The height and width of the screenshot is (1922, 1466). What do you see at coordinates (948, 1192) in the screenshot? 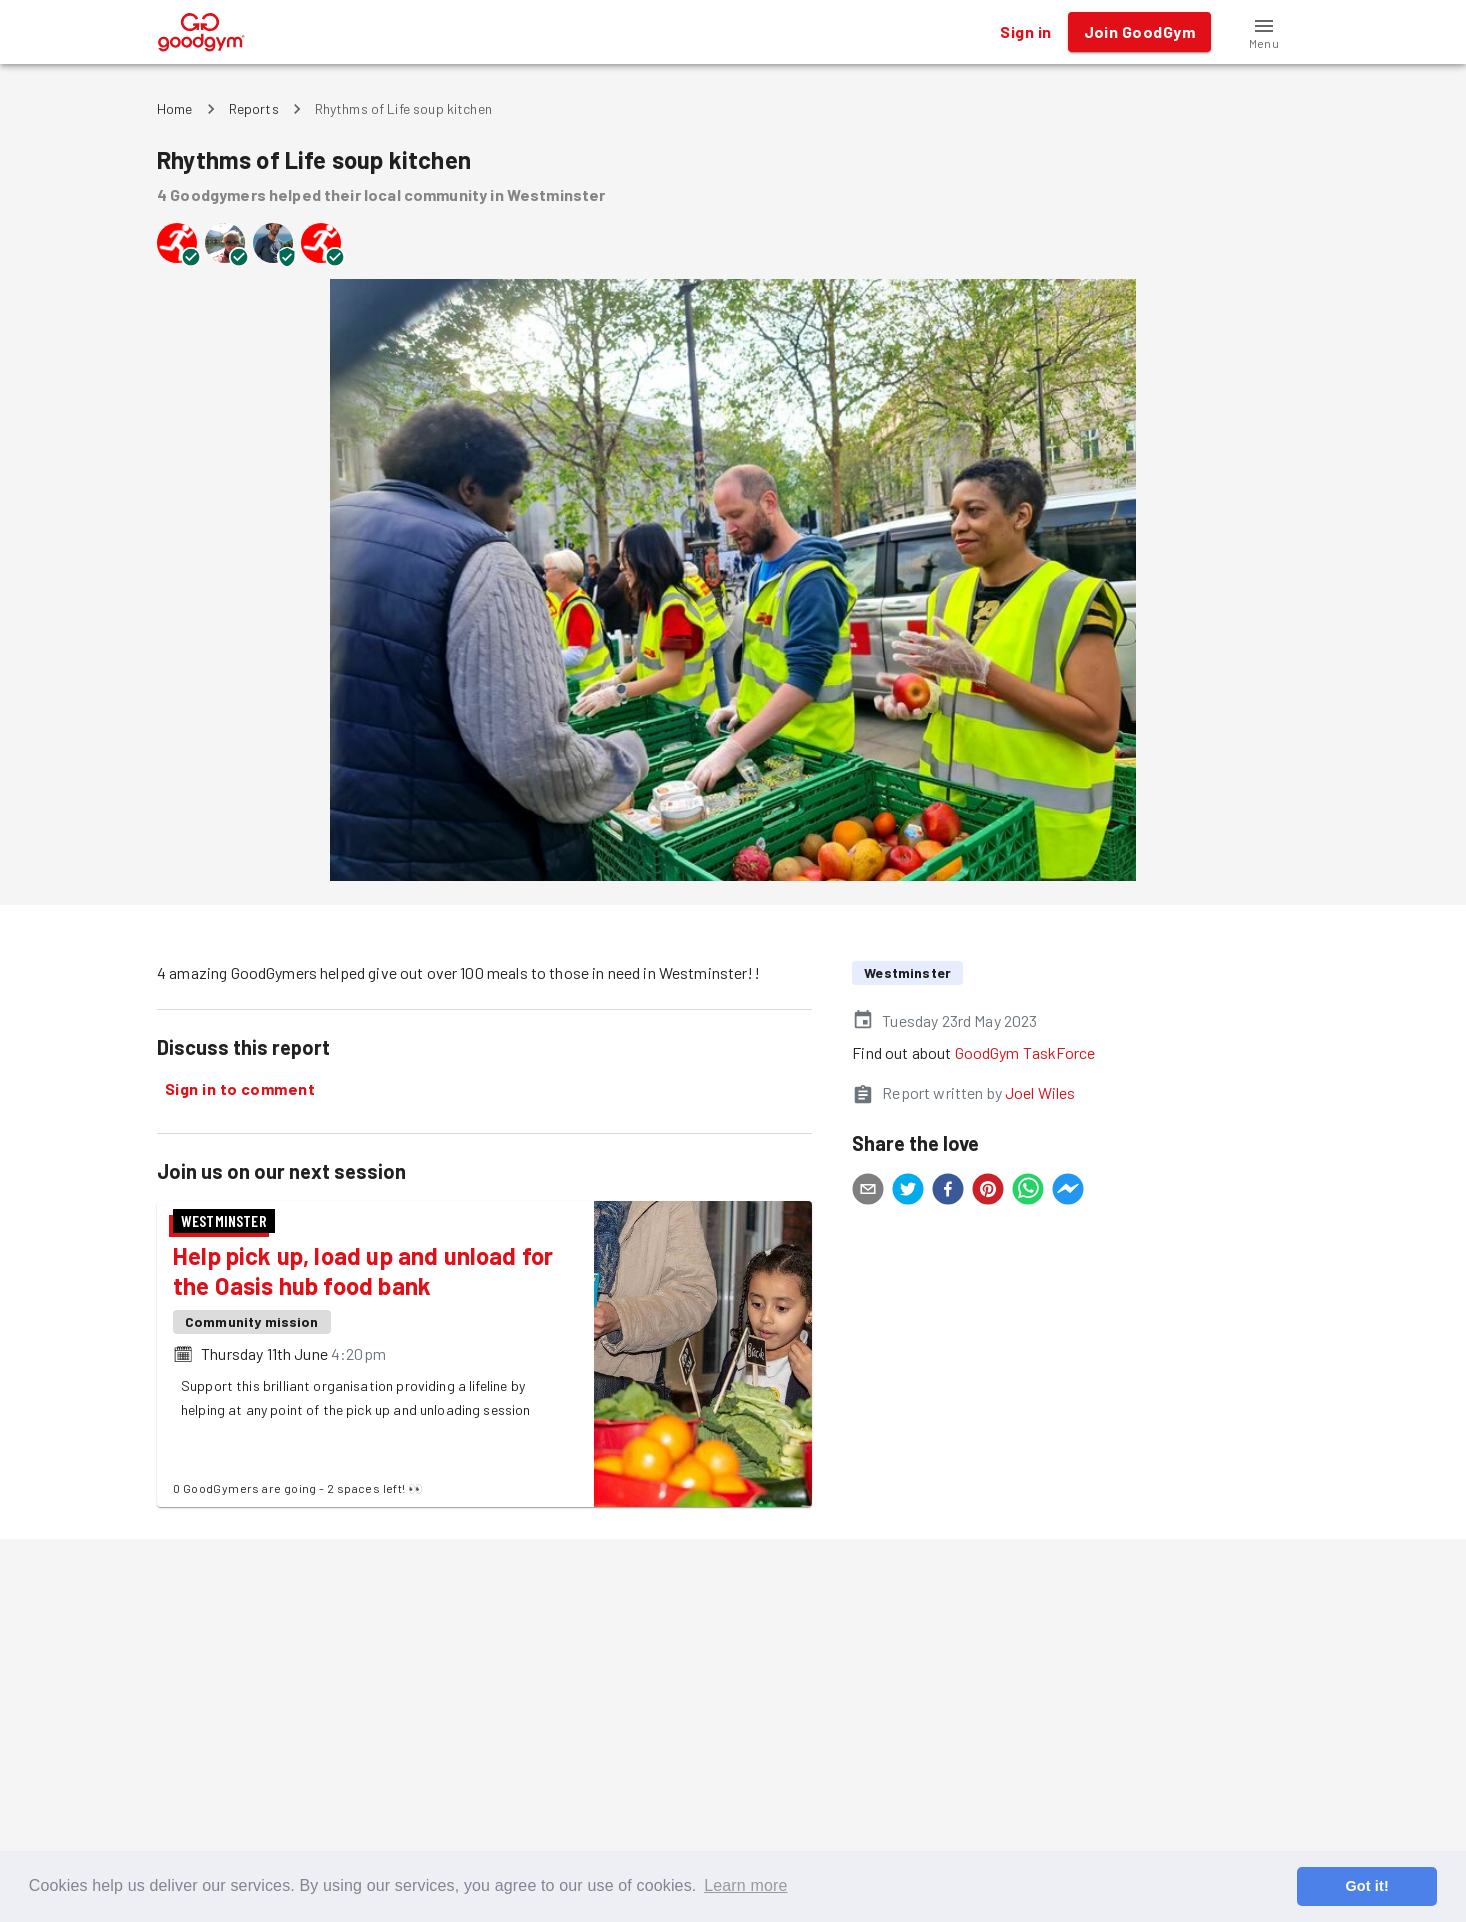
I see `[facebook]` at bounding box center [948, 1192].